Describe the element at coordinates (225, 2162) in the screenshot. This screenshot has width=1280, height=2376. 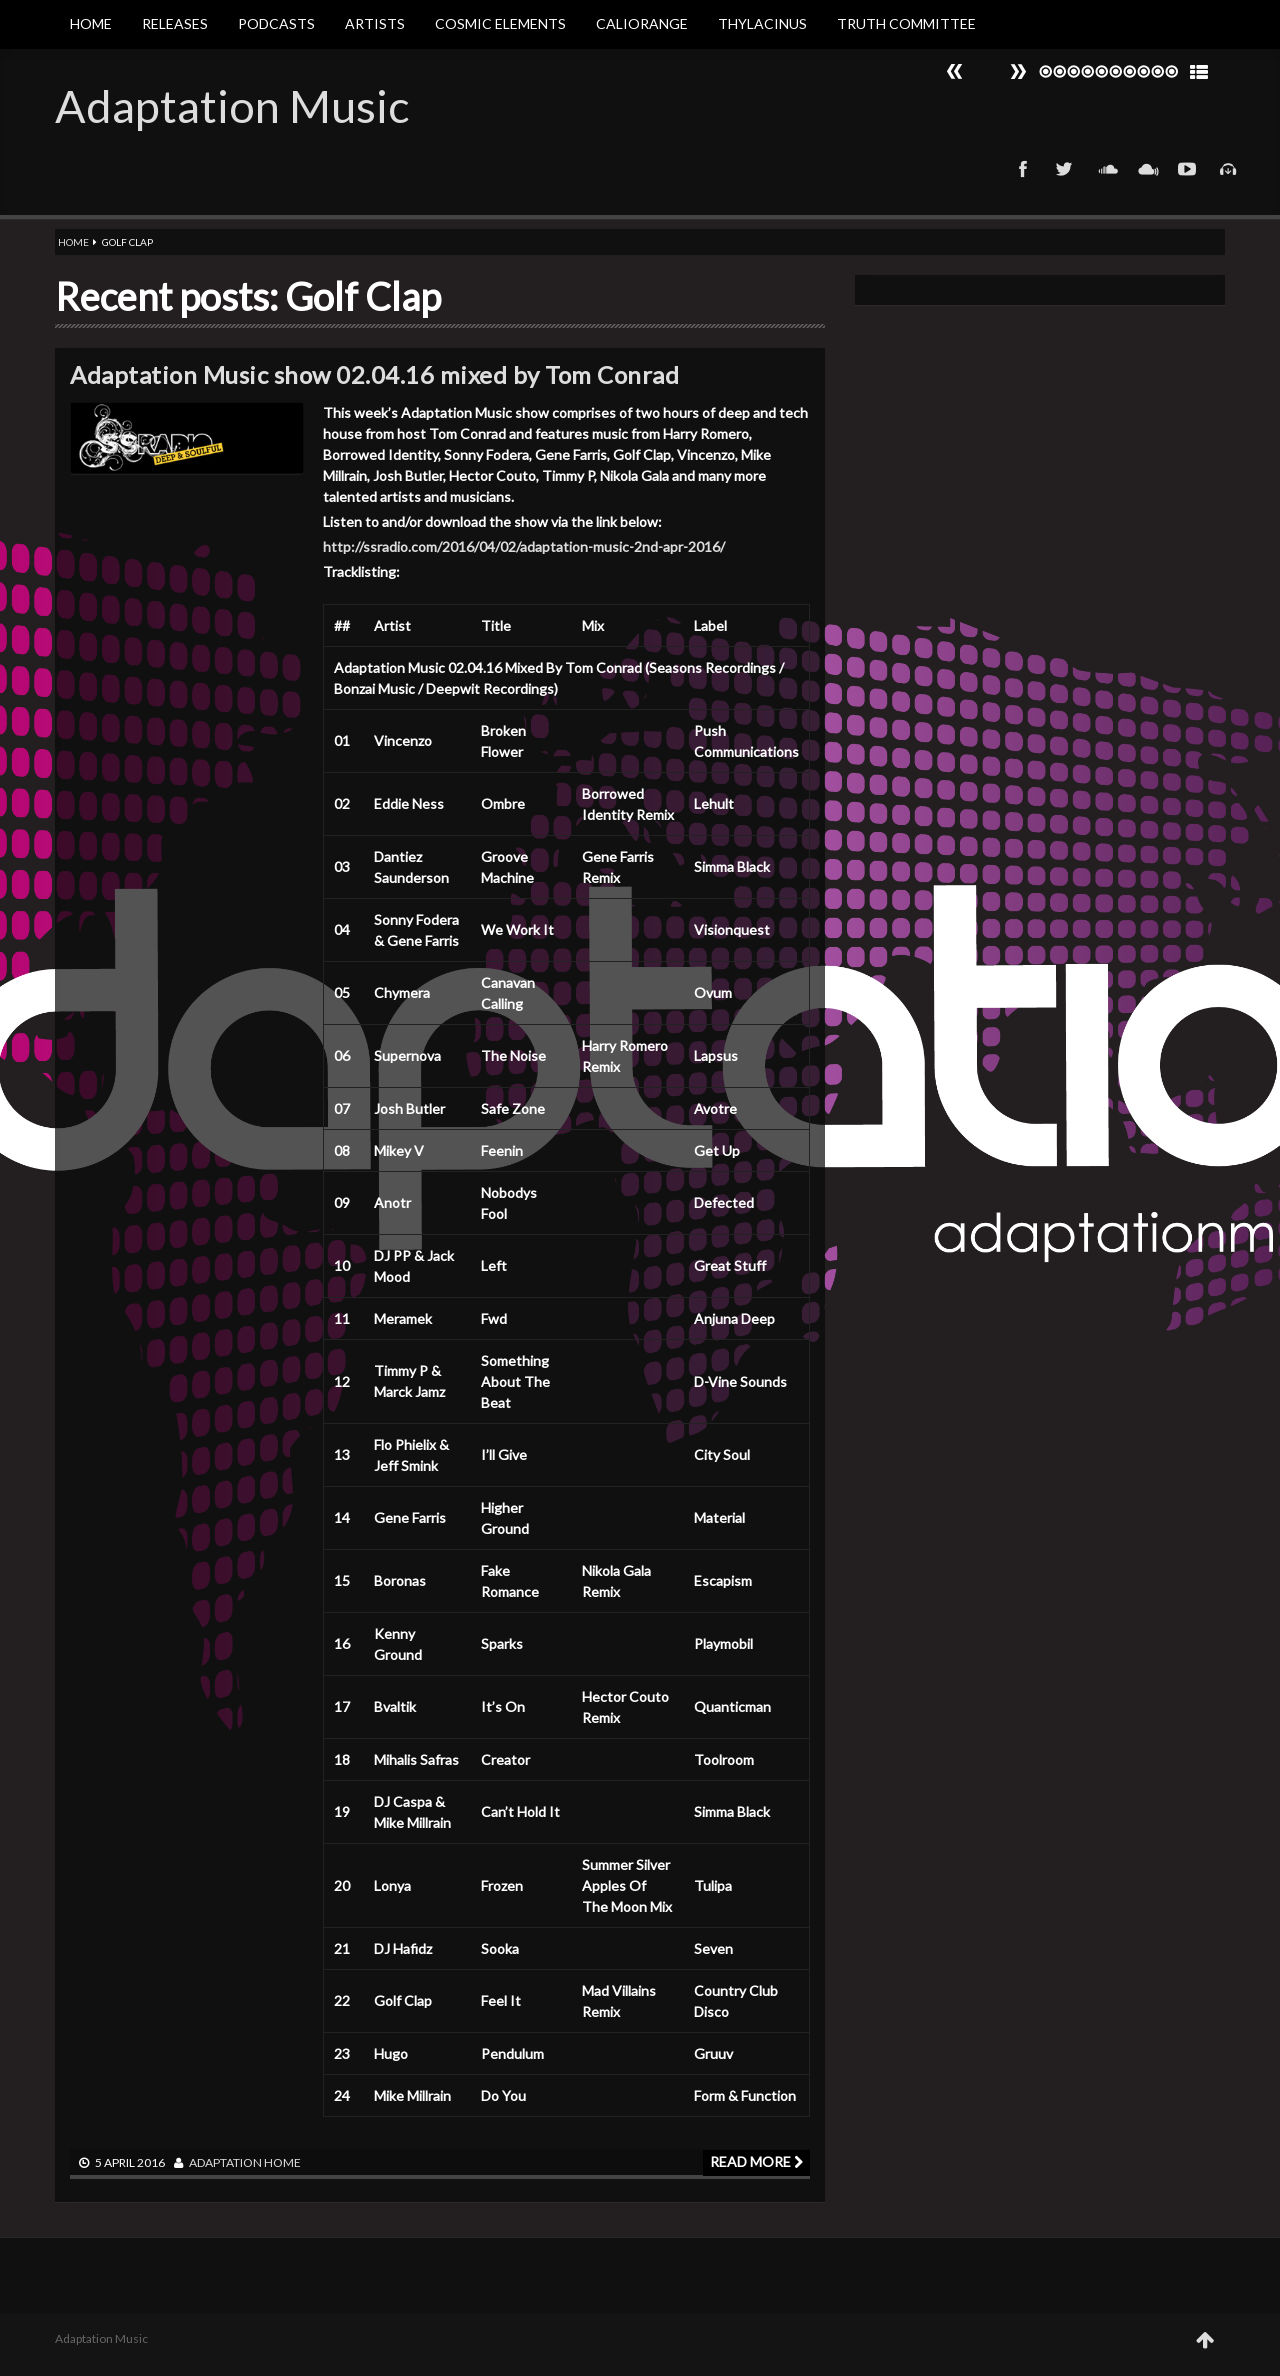
I see `adaptation` at that location.